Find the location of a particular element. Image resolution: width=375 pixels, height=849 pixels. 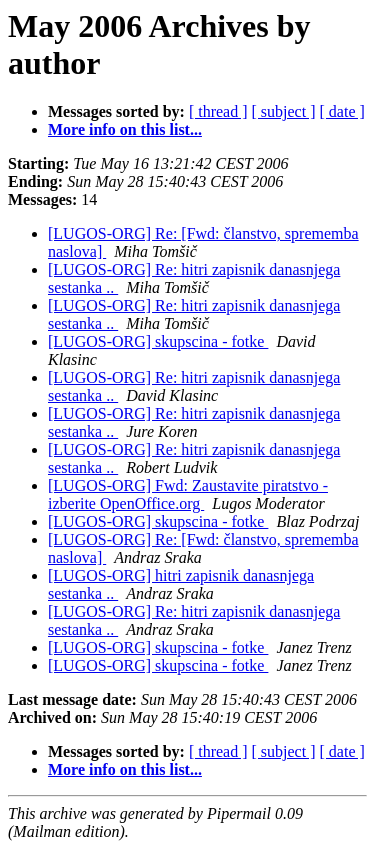

[ thread ] is located at coordinates (218, 111).